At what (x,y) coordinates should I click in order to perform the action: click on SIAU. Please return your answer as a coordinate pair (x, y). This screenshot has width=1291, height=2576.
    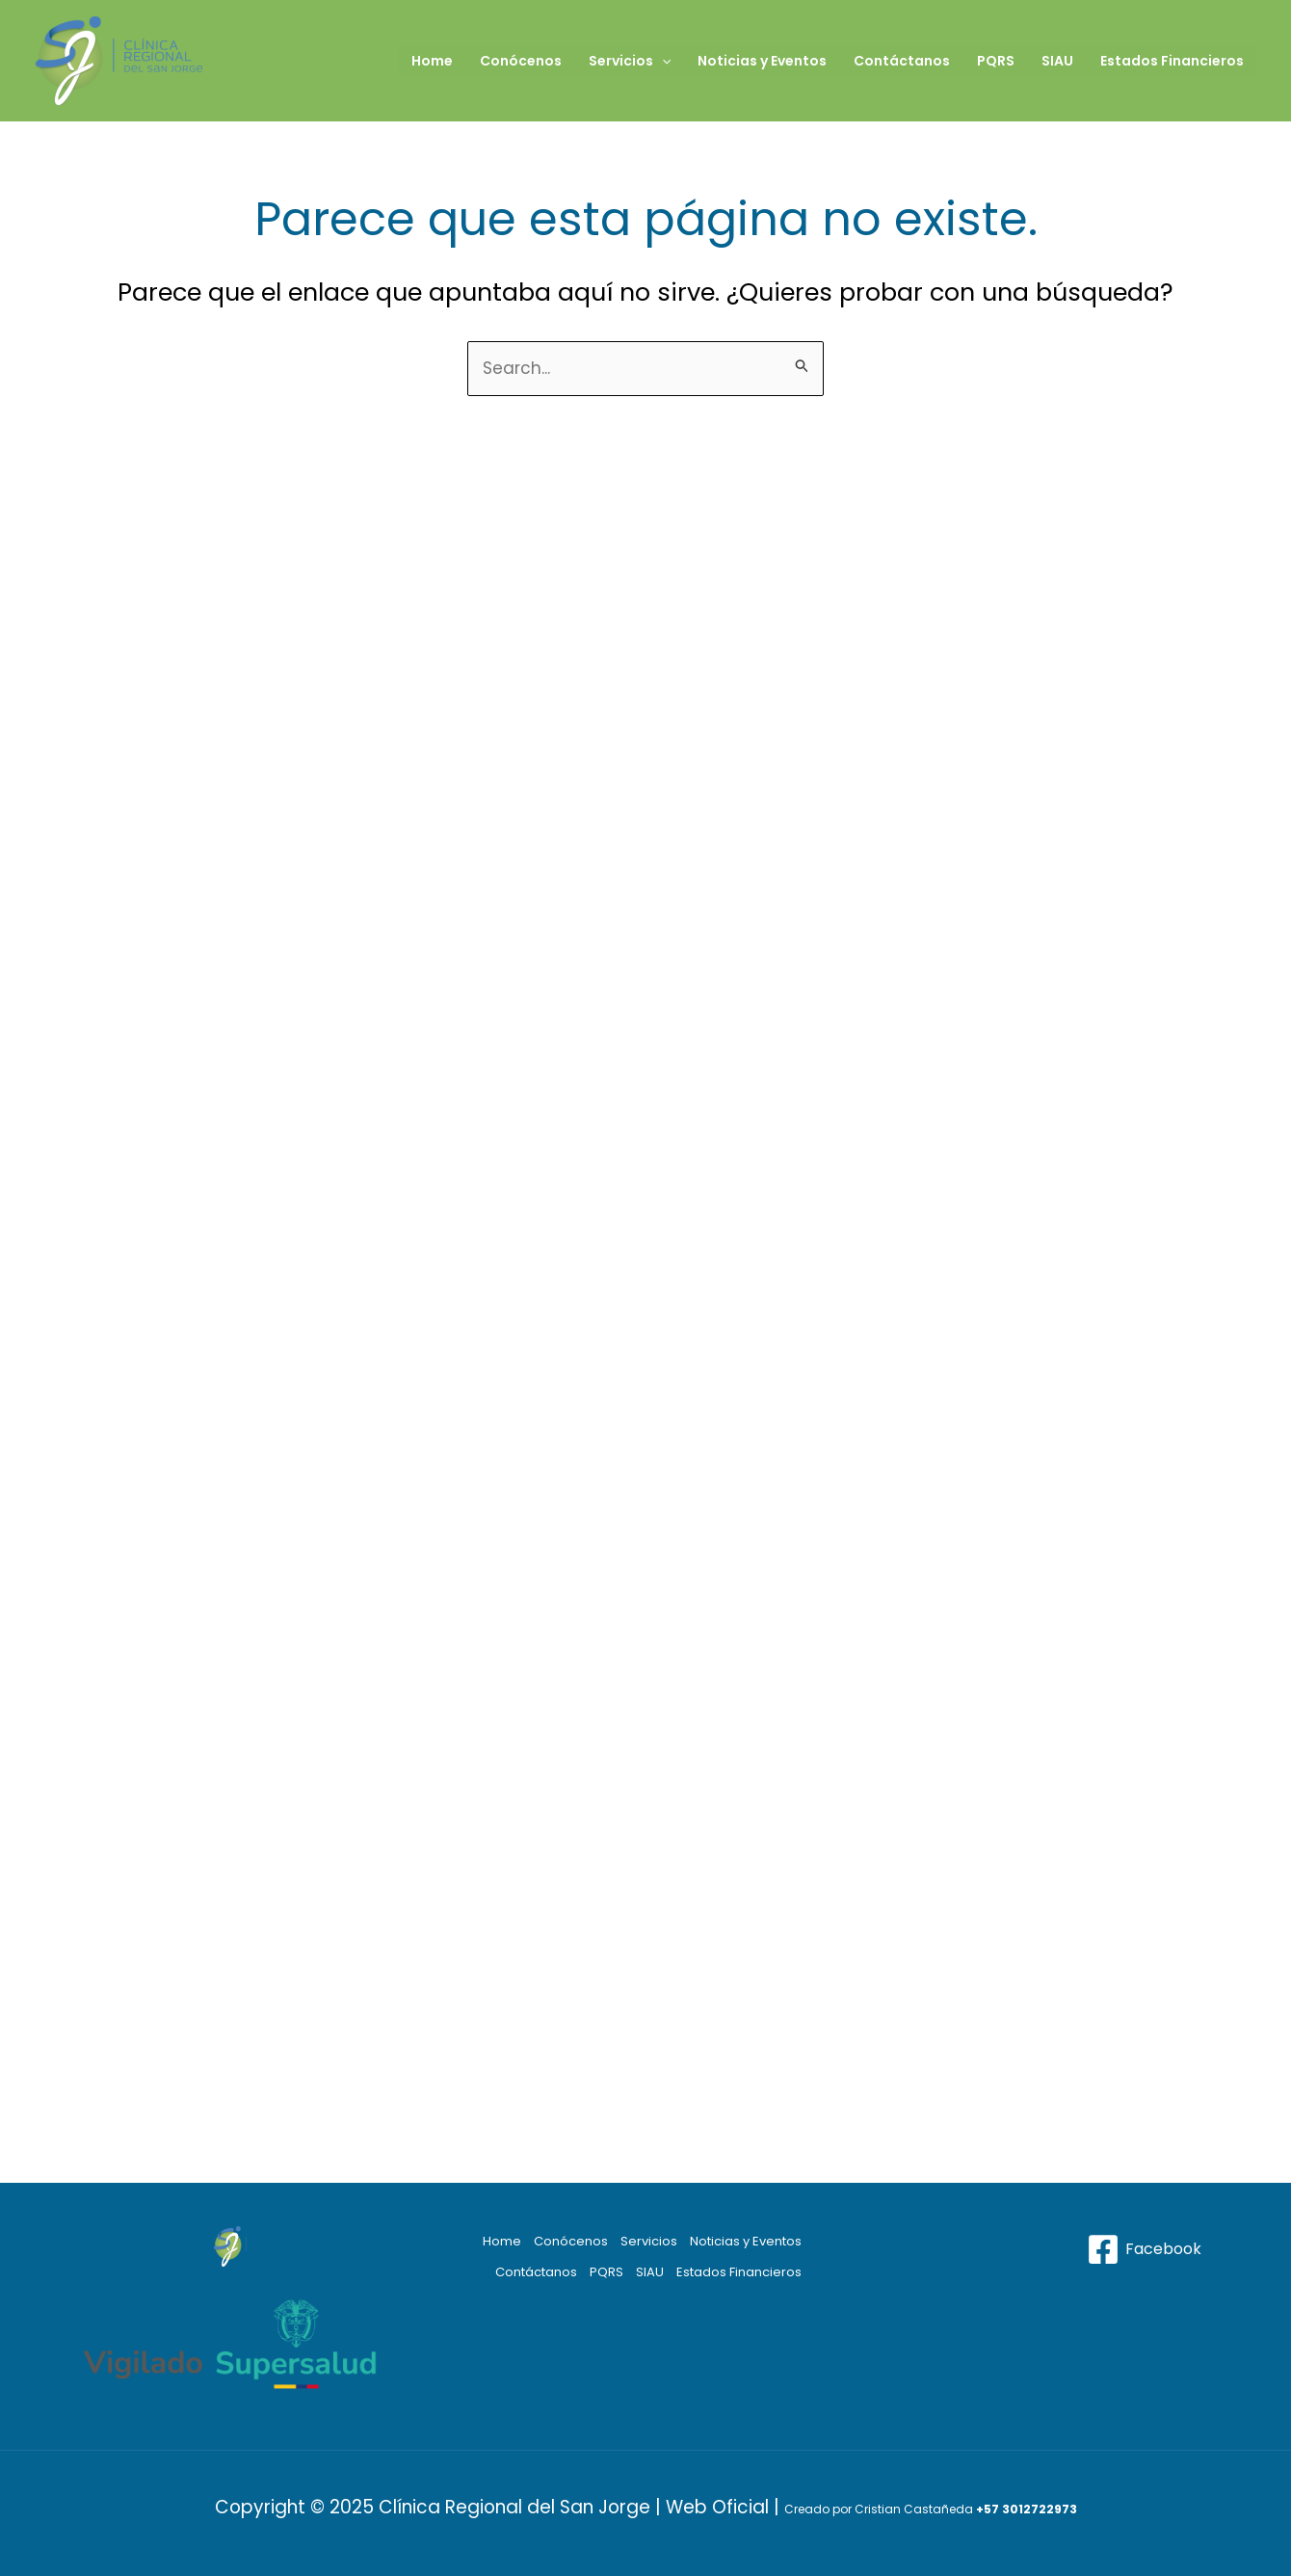
    Looking at the image, I should click on (1057, 60).